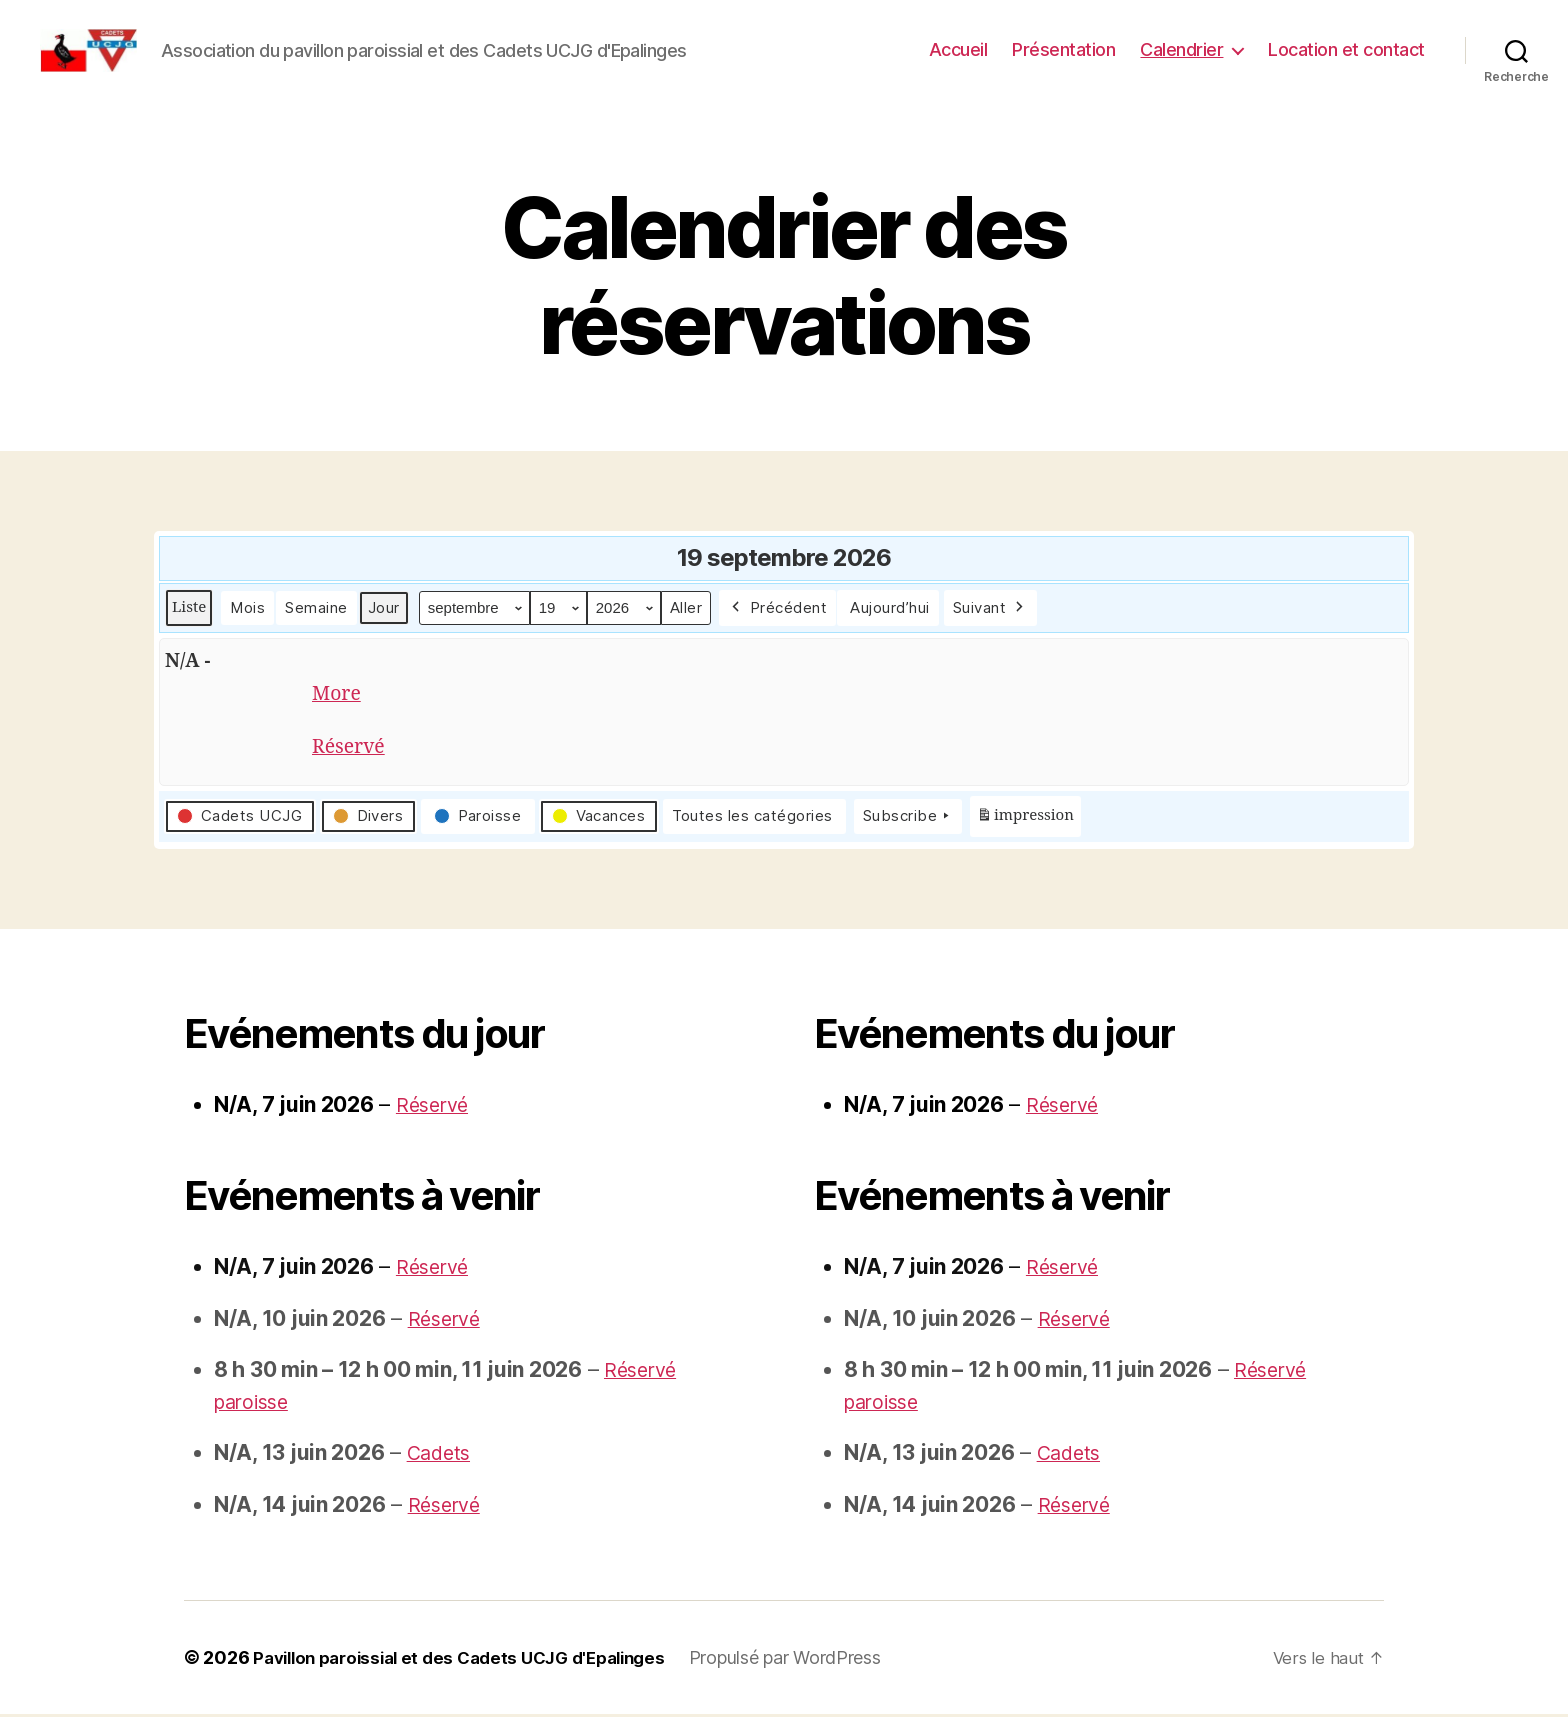 The width and height of the screenshot is (1568, 1717). What do you see at coordinates (1063, 49) in the screenshot?
I see `Présentation` at bounding box center [1063, 49].